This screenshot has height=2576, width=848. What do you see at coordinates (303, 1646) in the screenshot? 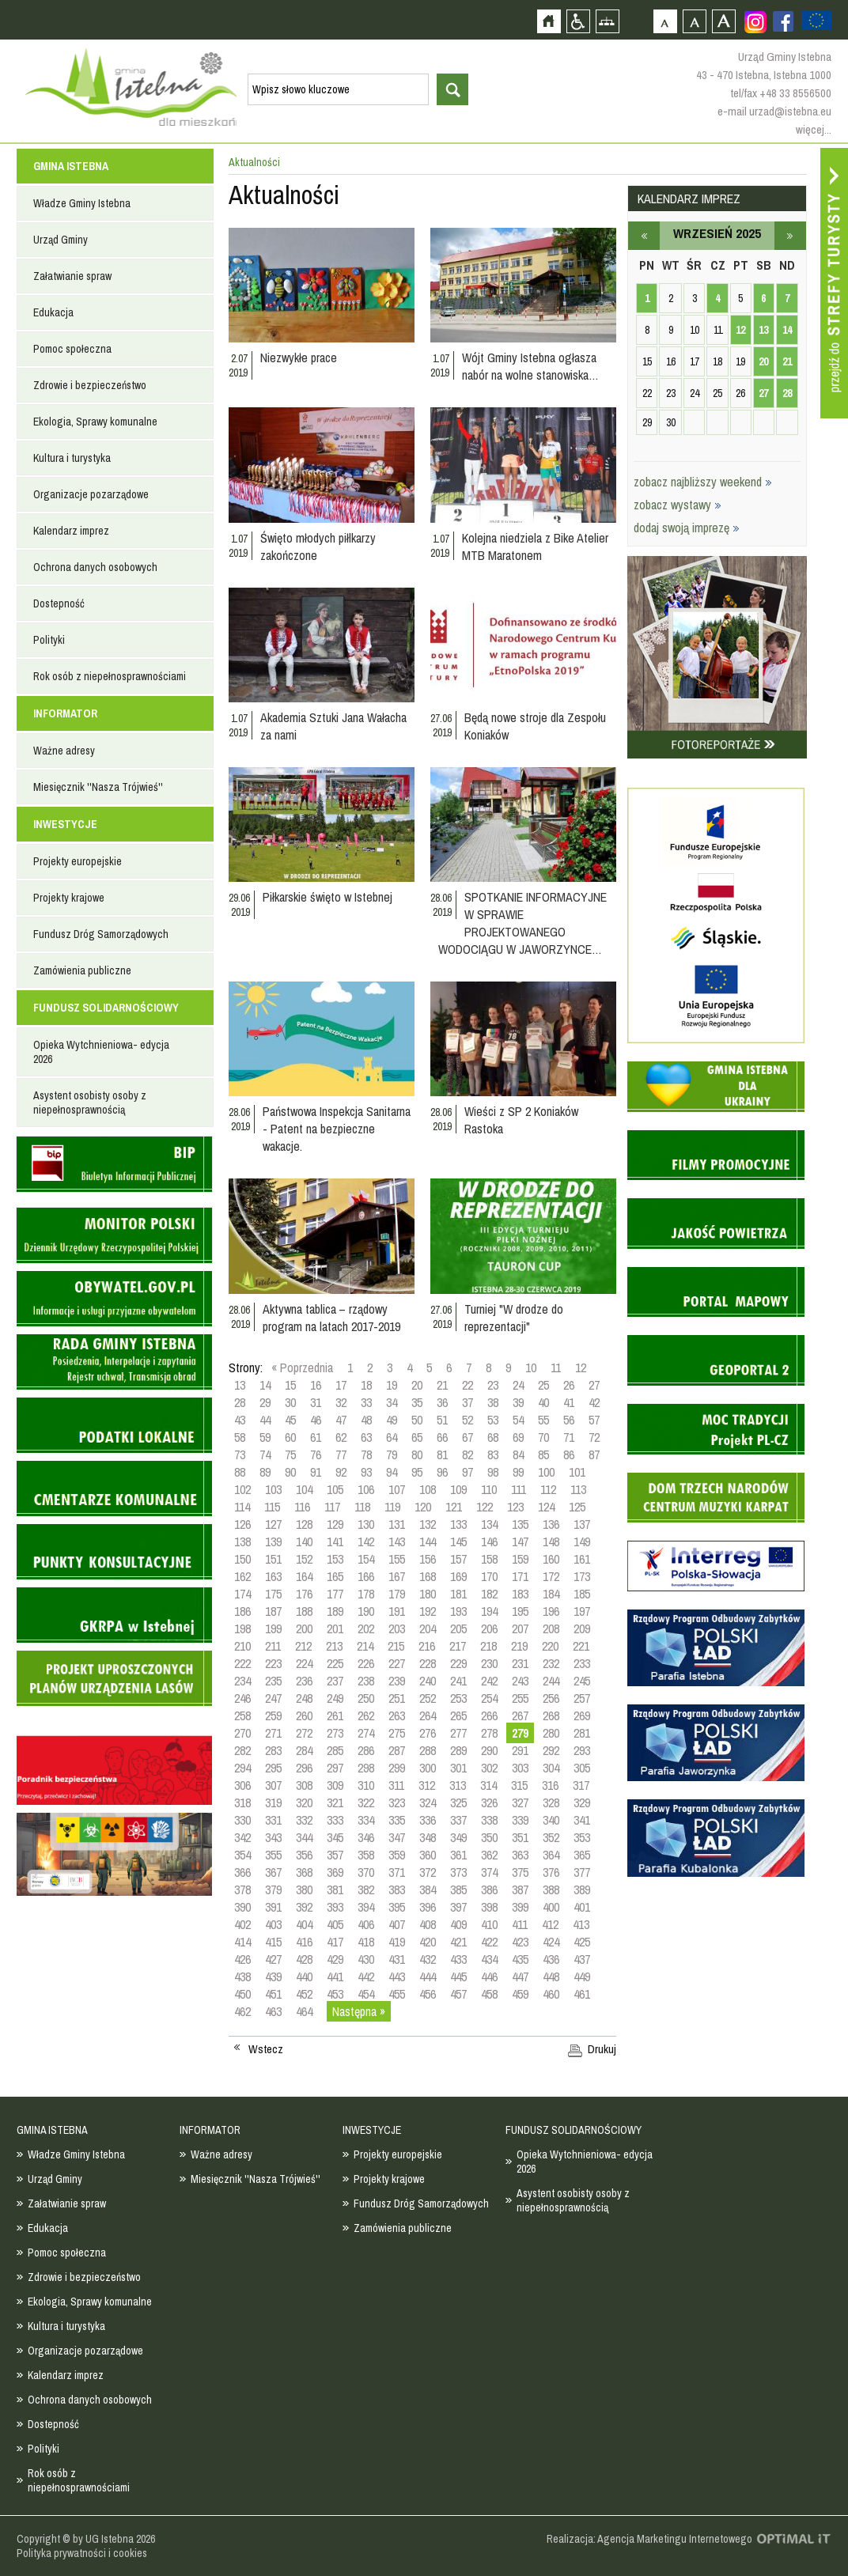
I see `212` at bounding box center [303, 1646].